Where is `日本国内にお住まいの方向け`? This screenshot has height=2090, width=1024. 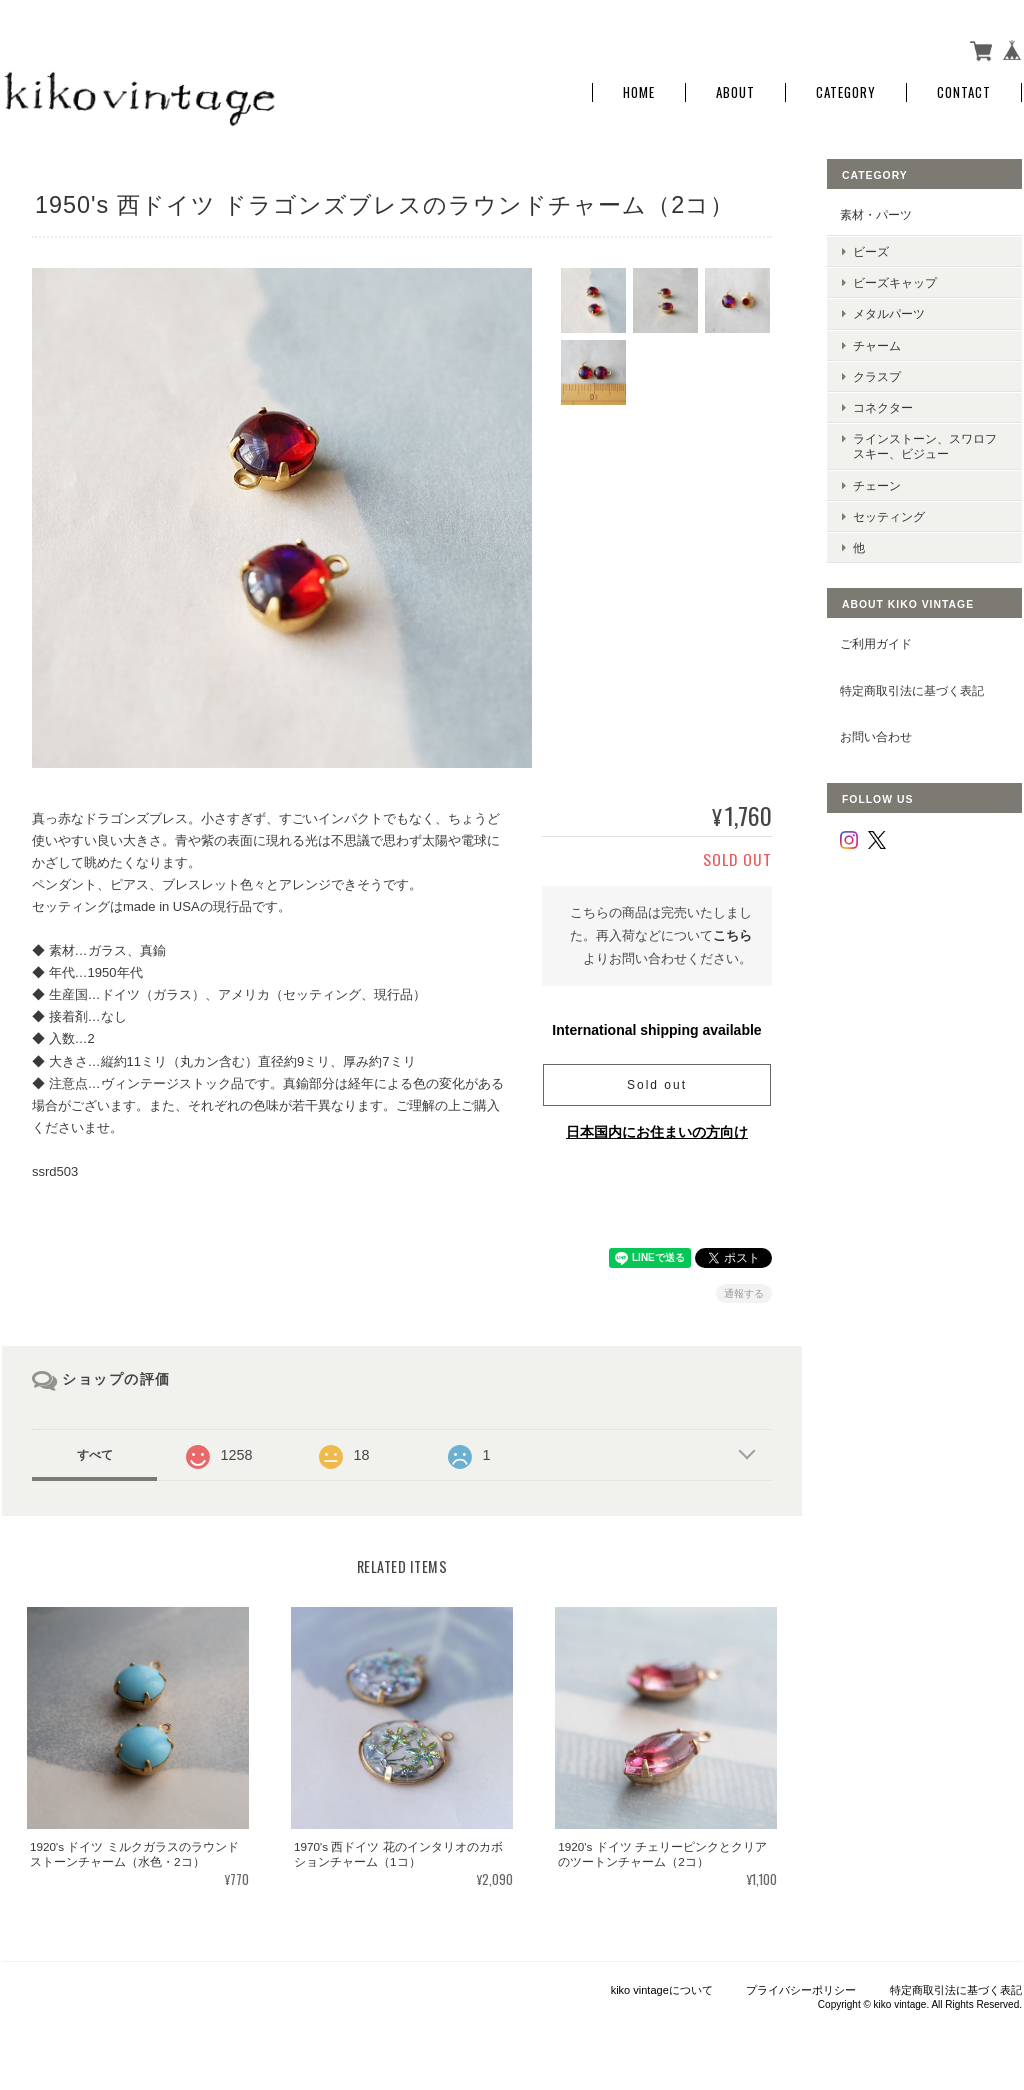
日本国内にお住まいの方向け is located at coordinates (657, 1132).